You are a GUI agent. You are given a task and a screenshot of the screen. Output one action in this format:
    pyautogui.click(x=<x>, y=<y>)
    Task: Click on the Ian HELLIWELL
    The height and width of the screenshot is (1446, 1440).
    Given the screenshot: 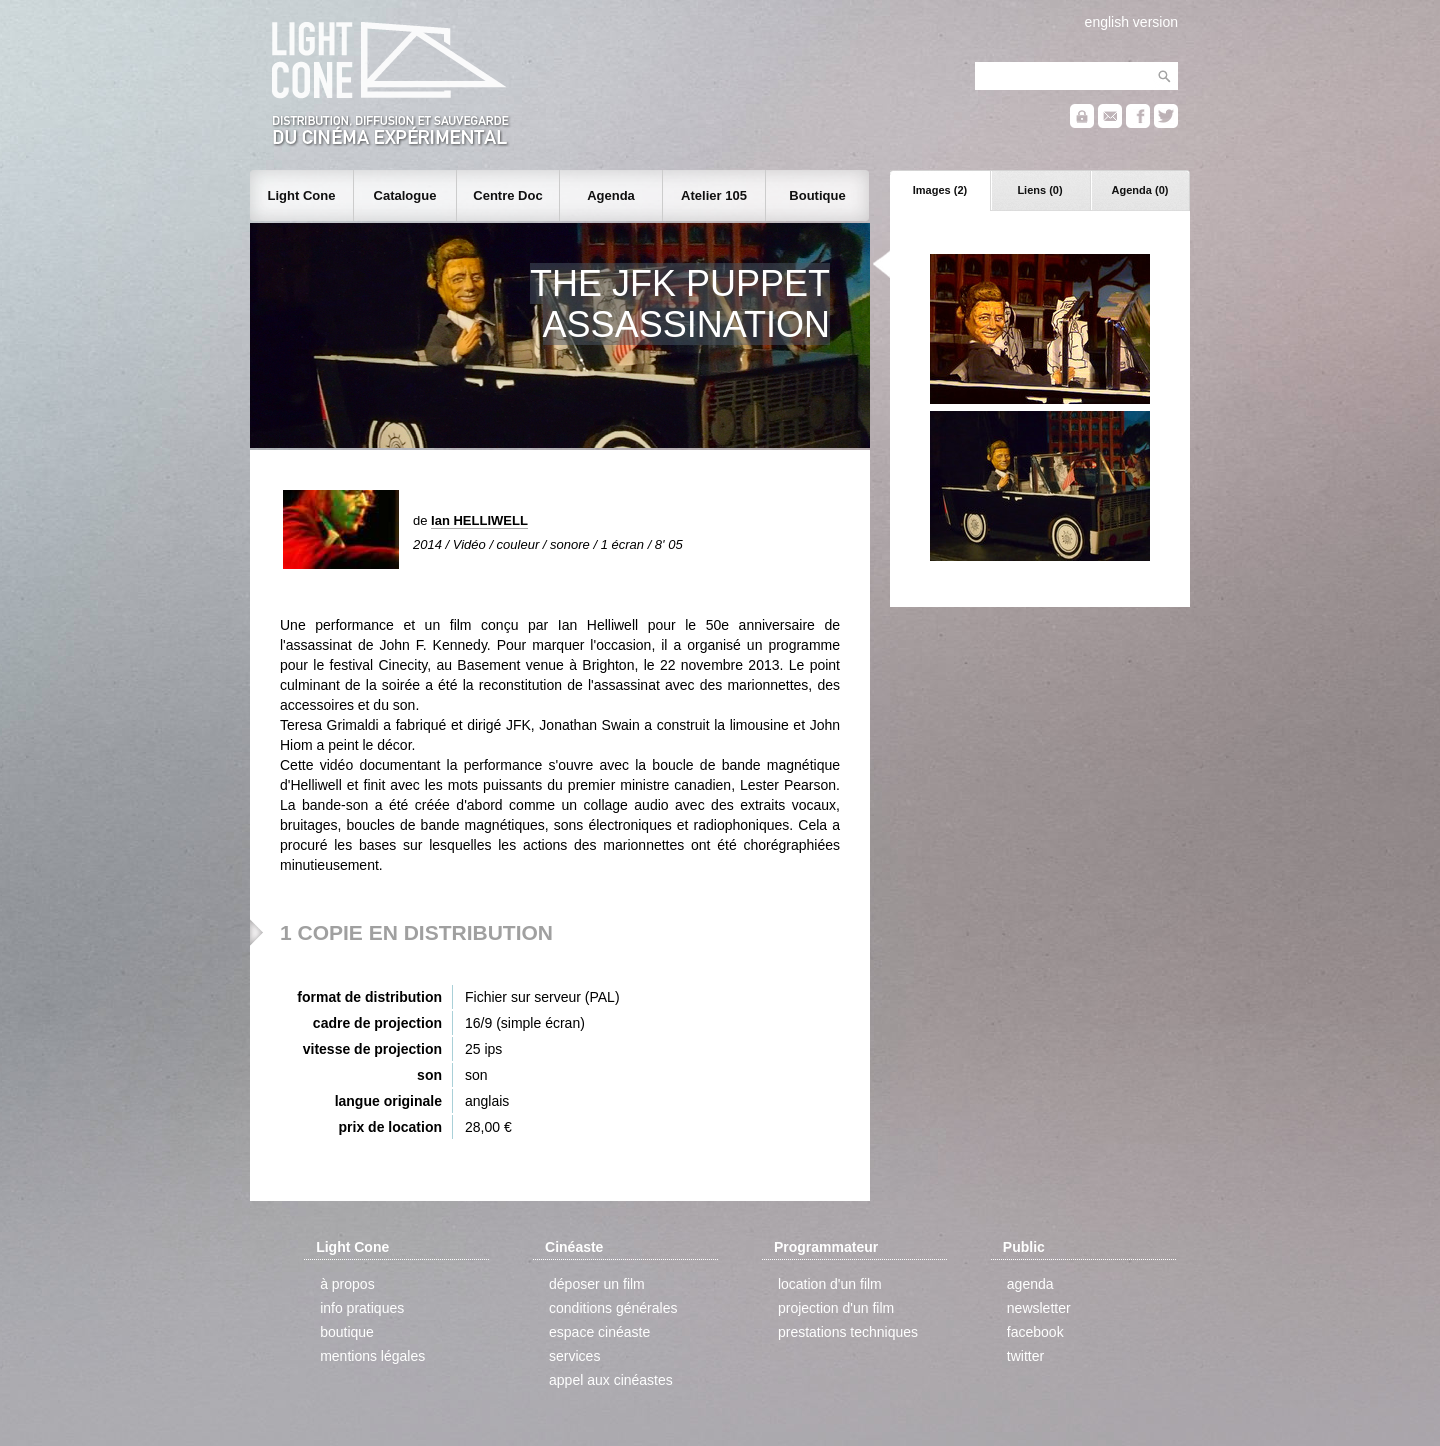 What is the action you would take?
    pyautogui.click(x=479, y=520)
    